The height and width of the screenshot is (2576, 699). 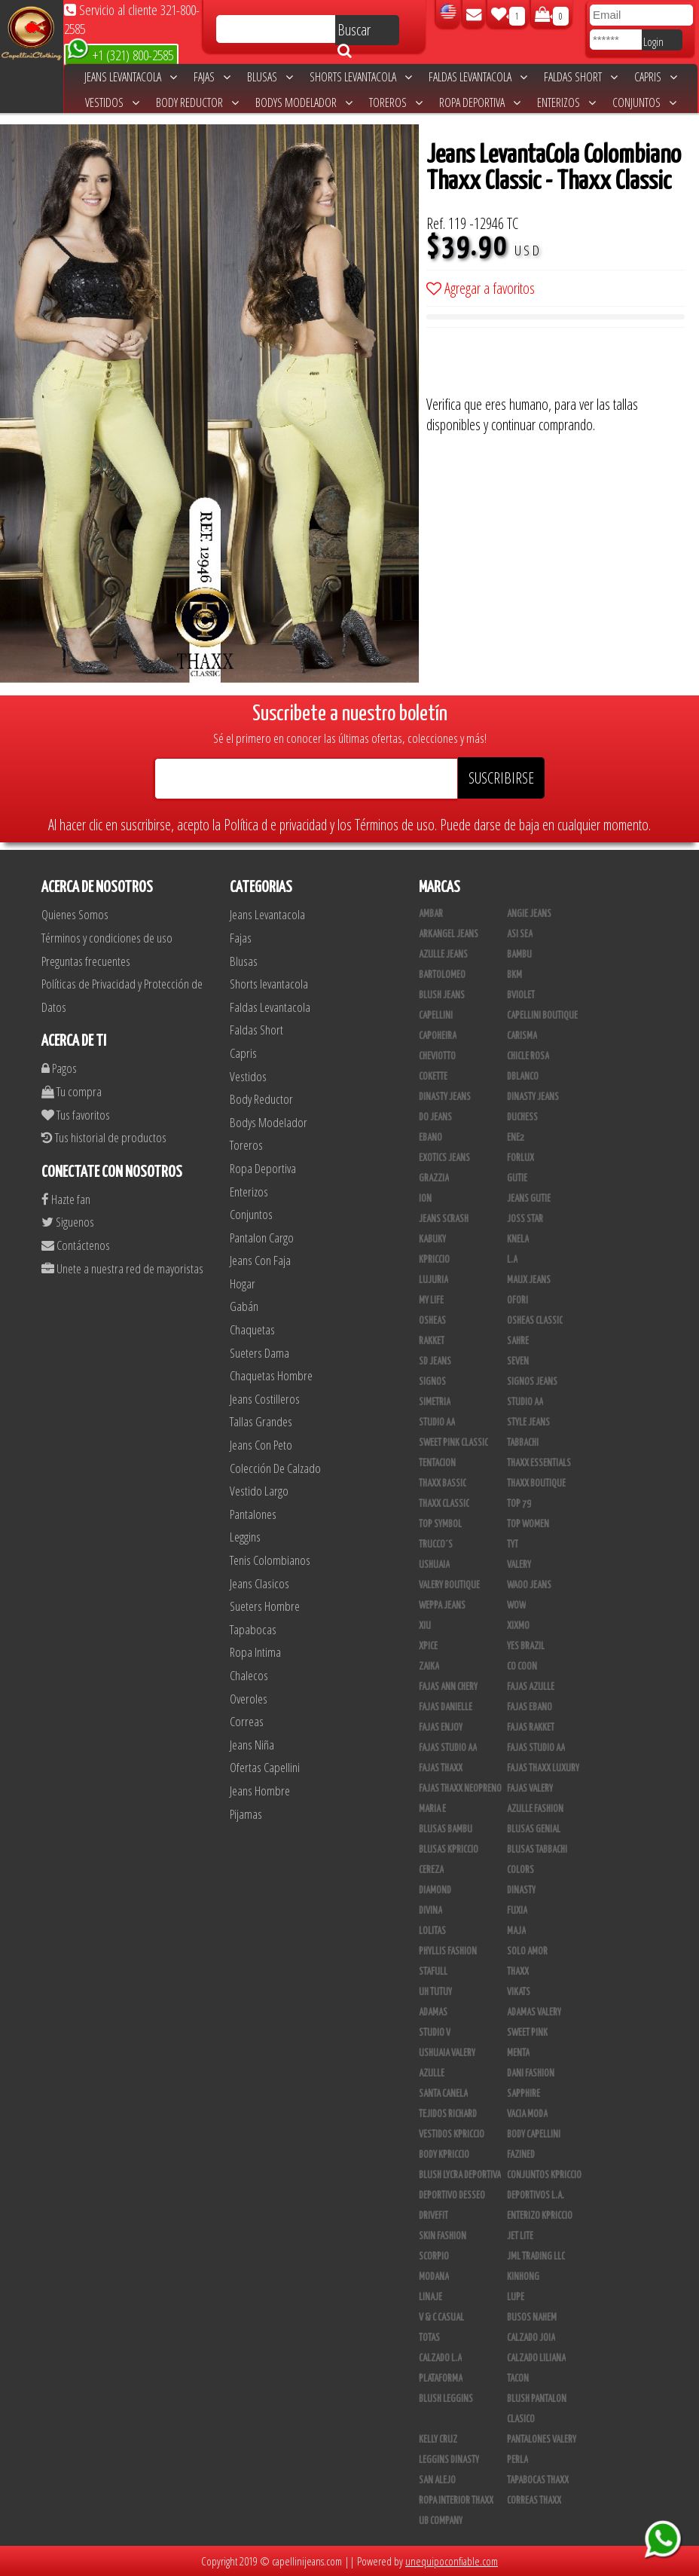 What do you see at coordinates (448, 1748) in the screenshot?
I see `Fajas Studio AA` at bounding box center [448, 1748].